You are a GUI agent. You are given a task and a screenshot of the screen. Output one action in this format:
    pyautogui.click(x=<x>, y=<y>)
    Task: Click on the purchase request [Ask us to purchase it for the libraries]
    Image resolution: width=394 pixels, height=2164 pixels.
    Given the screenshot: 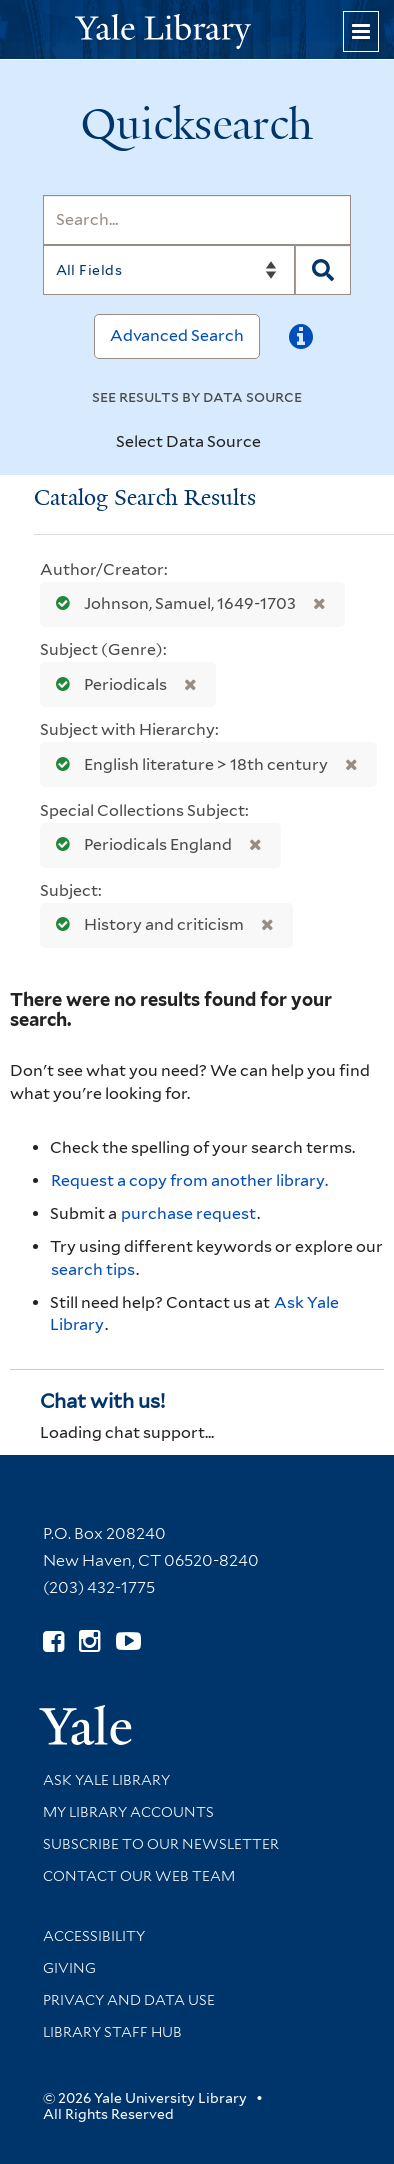 What is the action you would take?
    pyautogui.click(x=188, y=1213)
    